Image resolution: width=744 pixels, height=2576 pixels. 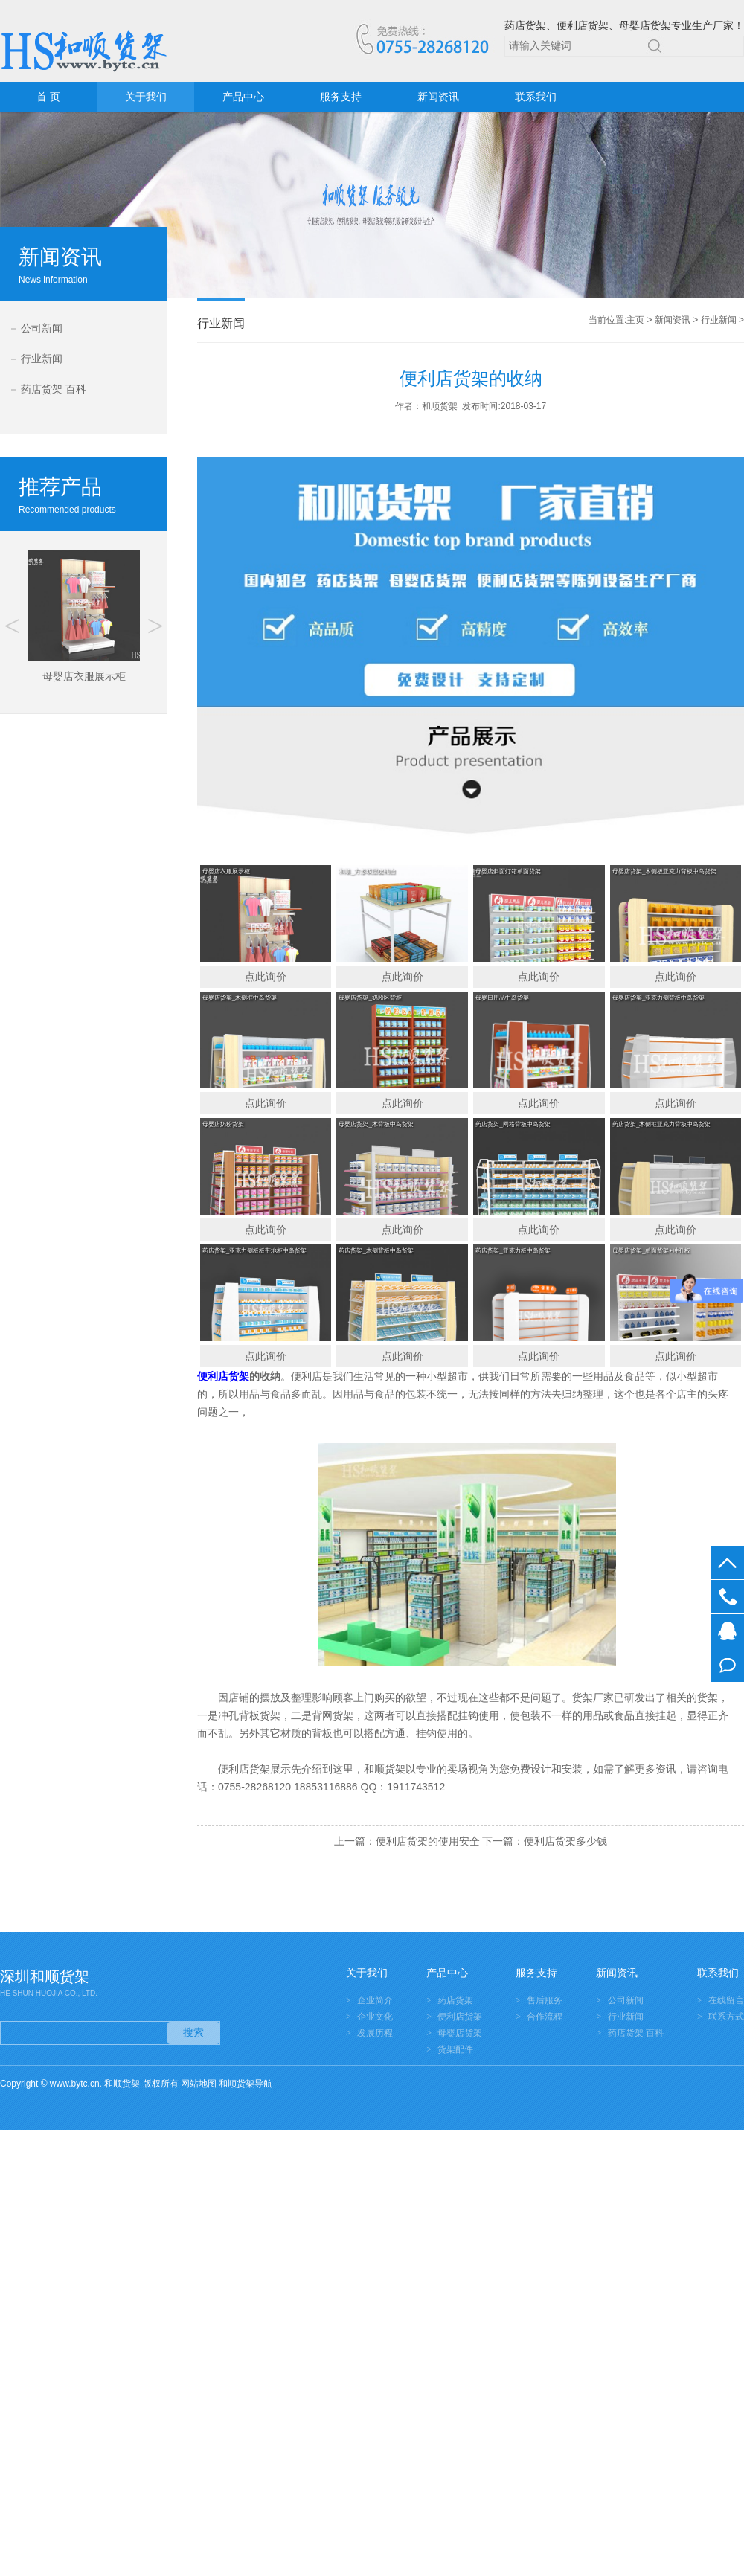 I want to click on 母婴店斜面灯箱单面货架, so click(x=508, y=871).